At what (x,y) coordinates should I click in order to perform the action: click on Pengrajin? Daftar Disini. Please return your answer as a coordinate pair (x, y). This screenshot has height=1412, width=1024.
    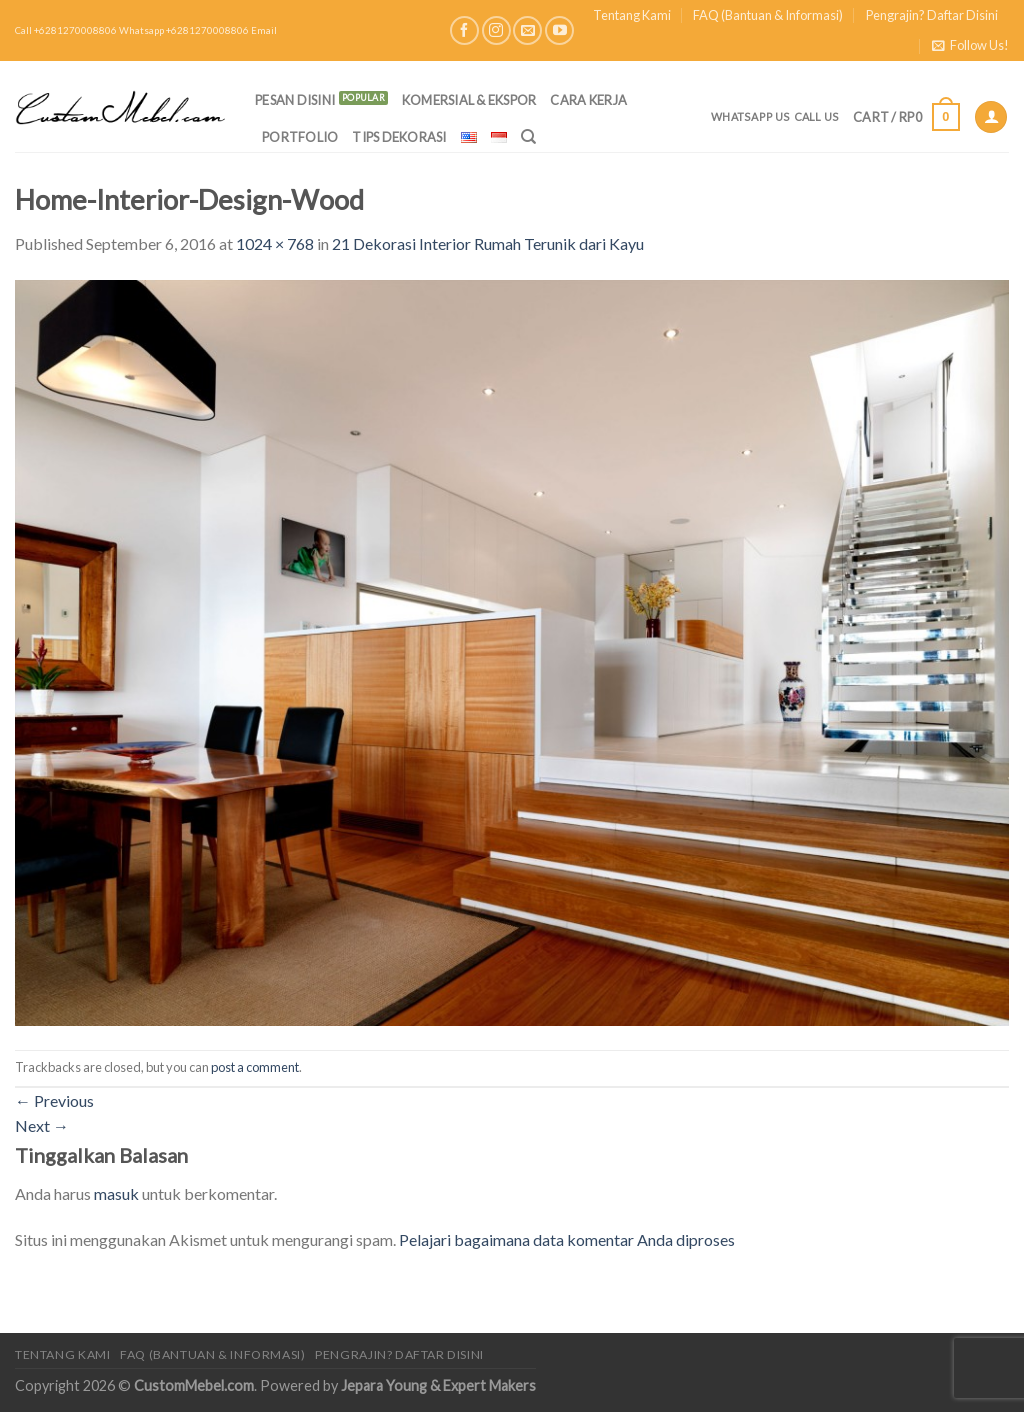
    Looking at the image, I should click on (932, 15).